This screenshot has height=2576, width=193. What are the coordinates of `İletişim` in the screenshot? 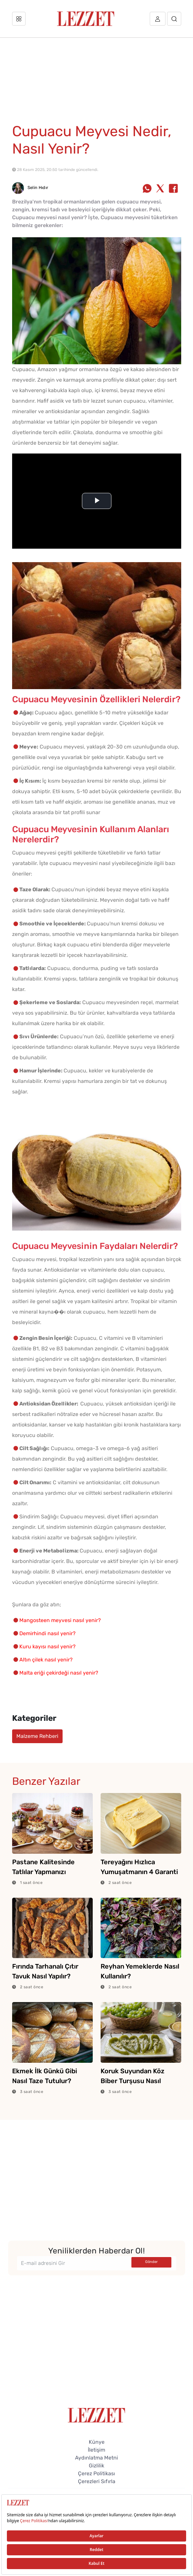 It's located at (96, 2450).